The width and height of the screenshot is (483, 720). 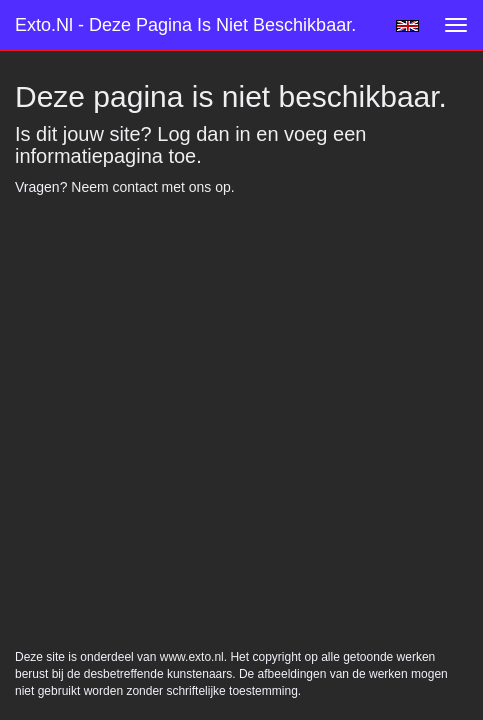 I want to click on www.exto.nl, so click(x=192, y=245).